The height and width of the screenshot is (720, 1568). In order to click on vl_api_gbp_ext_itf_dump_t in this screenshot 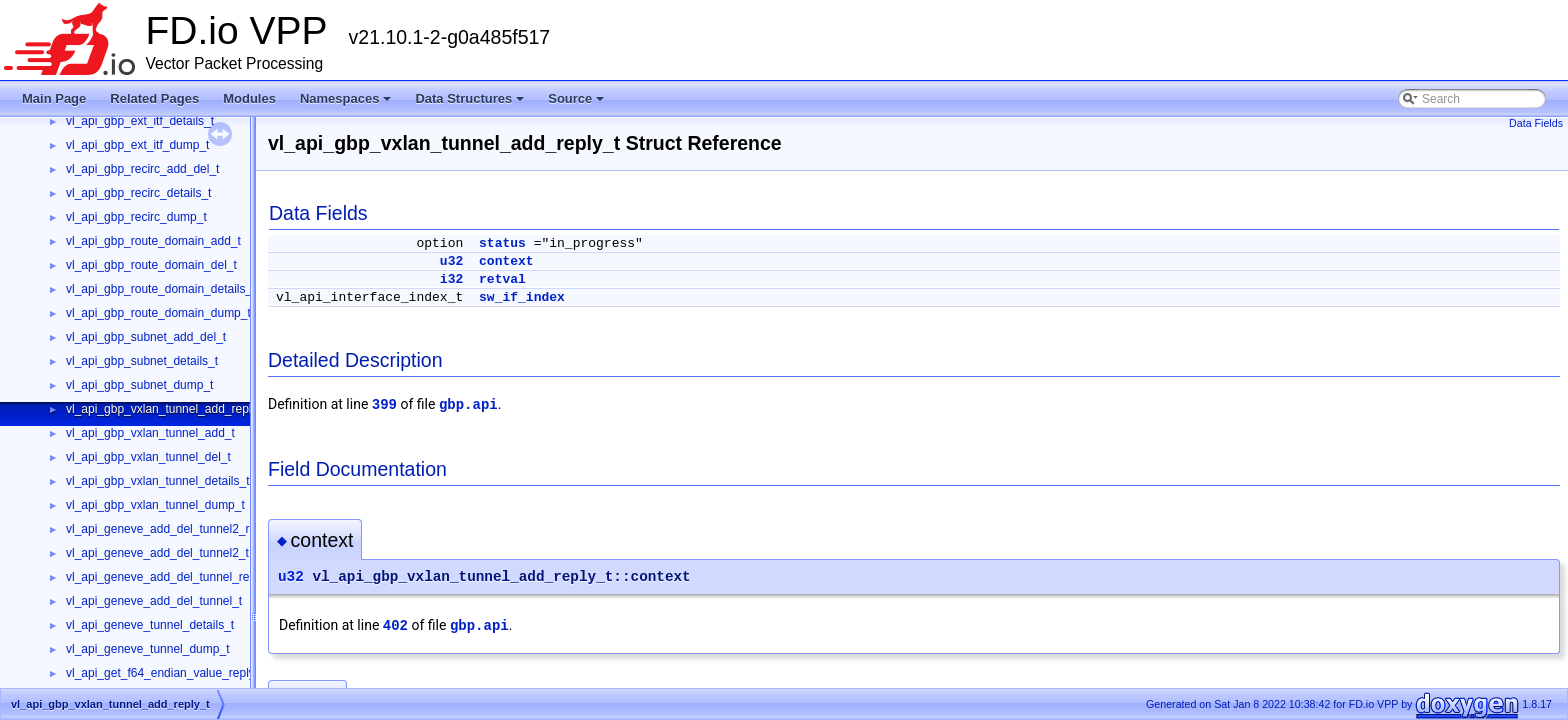, I will do `click(137, 145)`.